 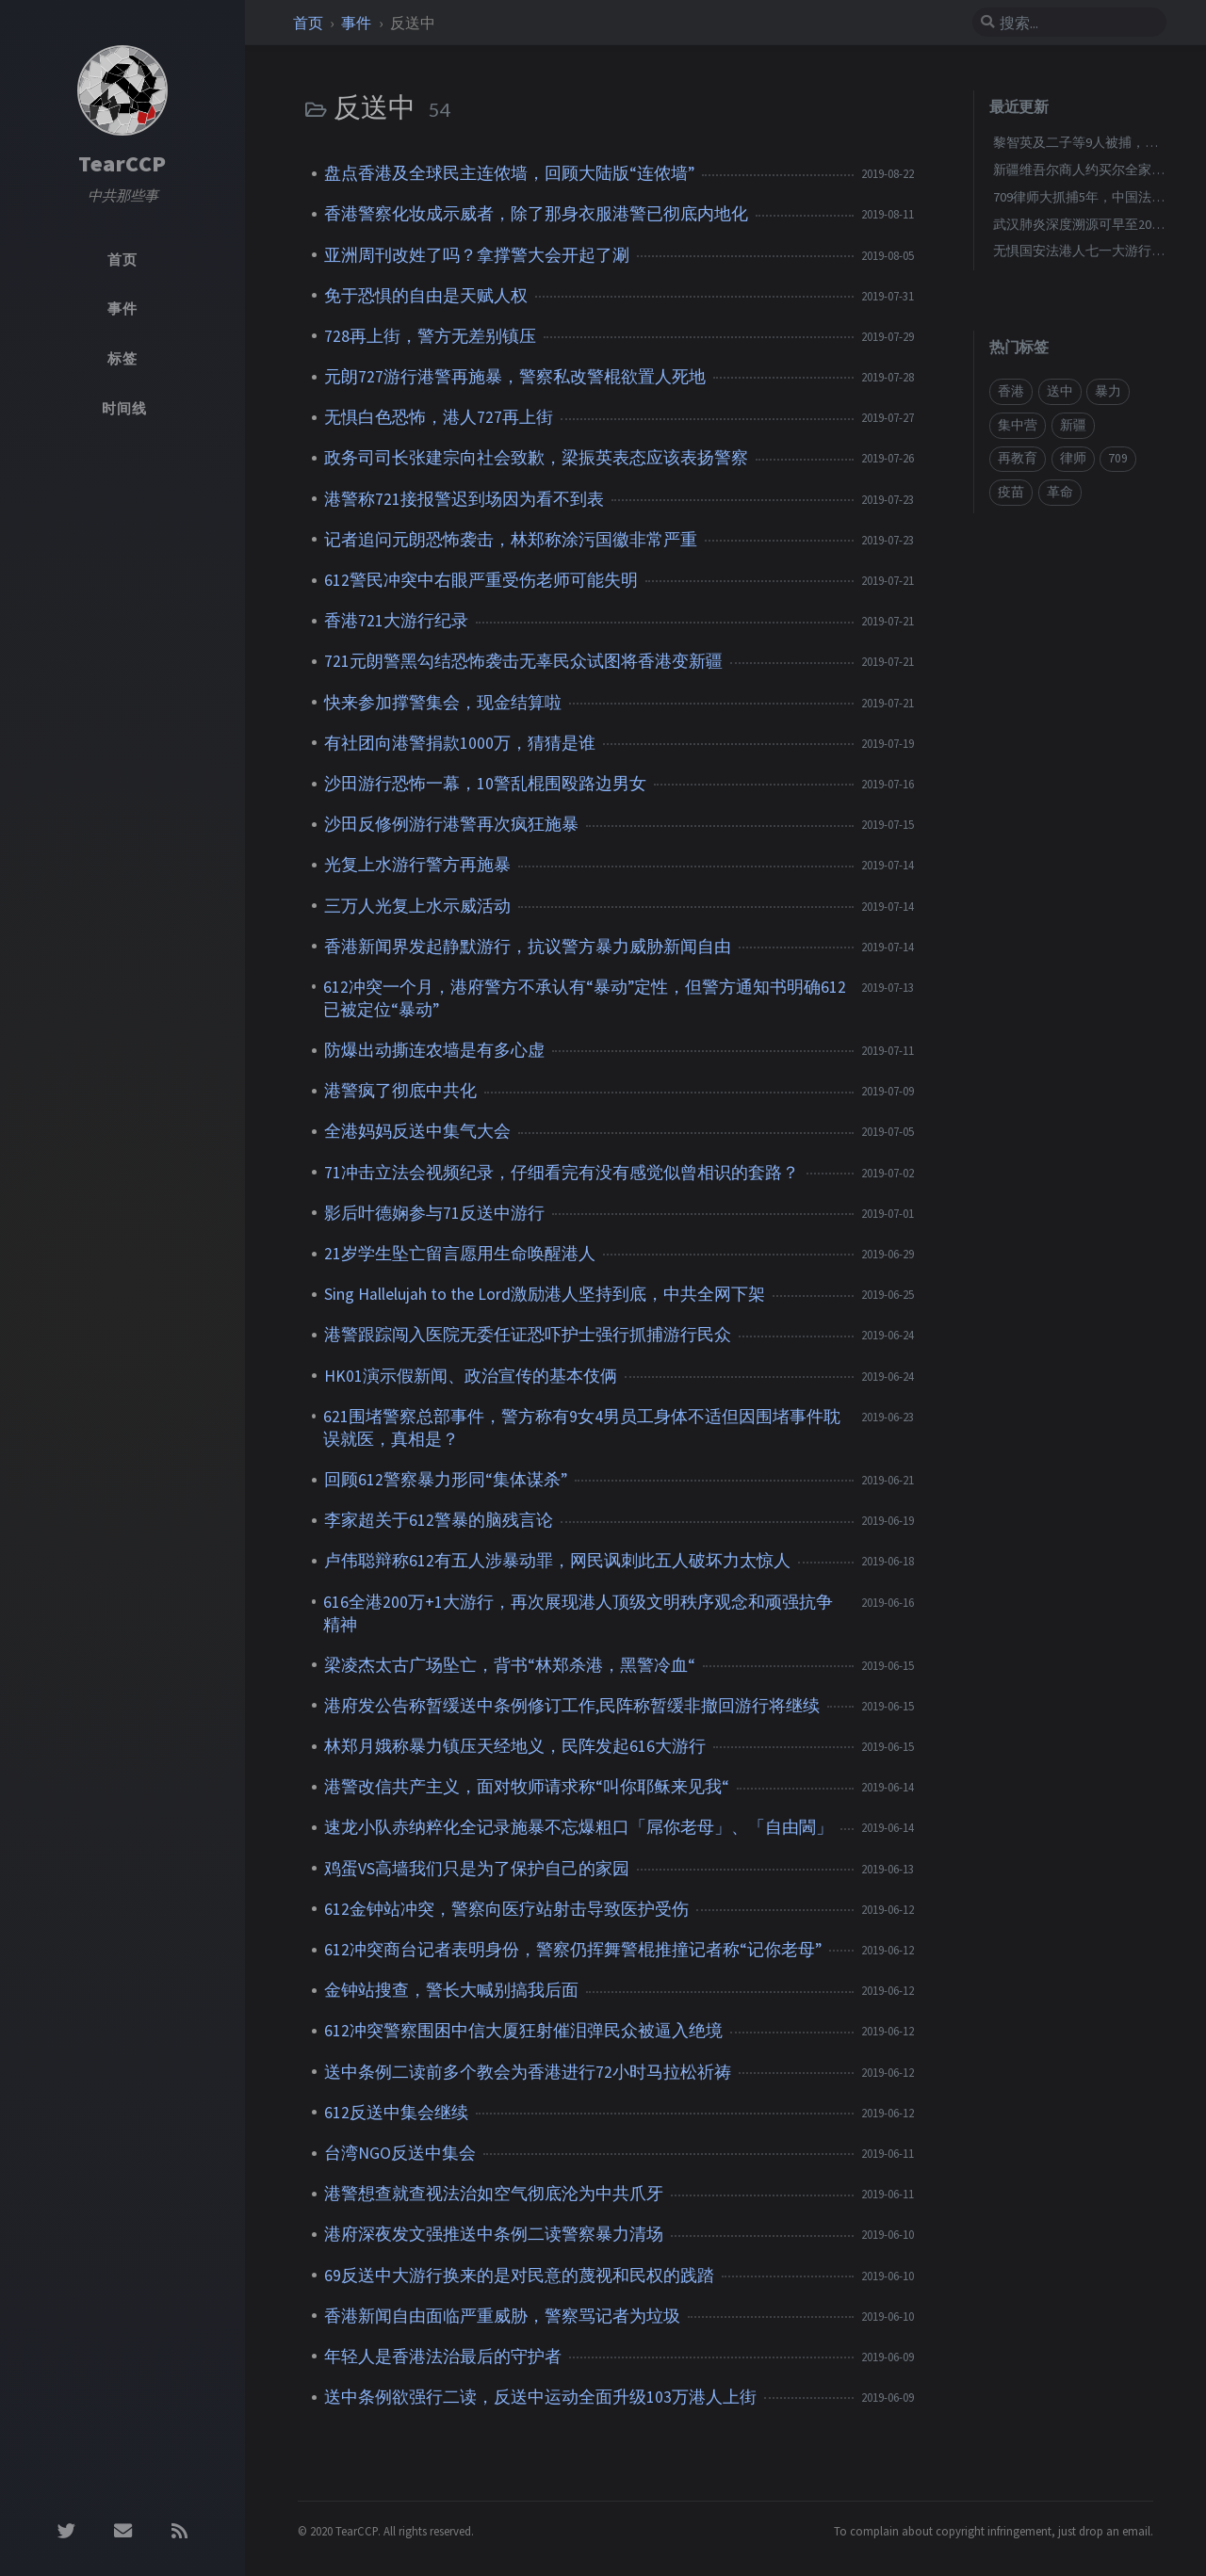 I want to click on Sing Hallelujah to the Lord激励港人坚持到底，中共全网下架, so click(x=544, y=1294).